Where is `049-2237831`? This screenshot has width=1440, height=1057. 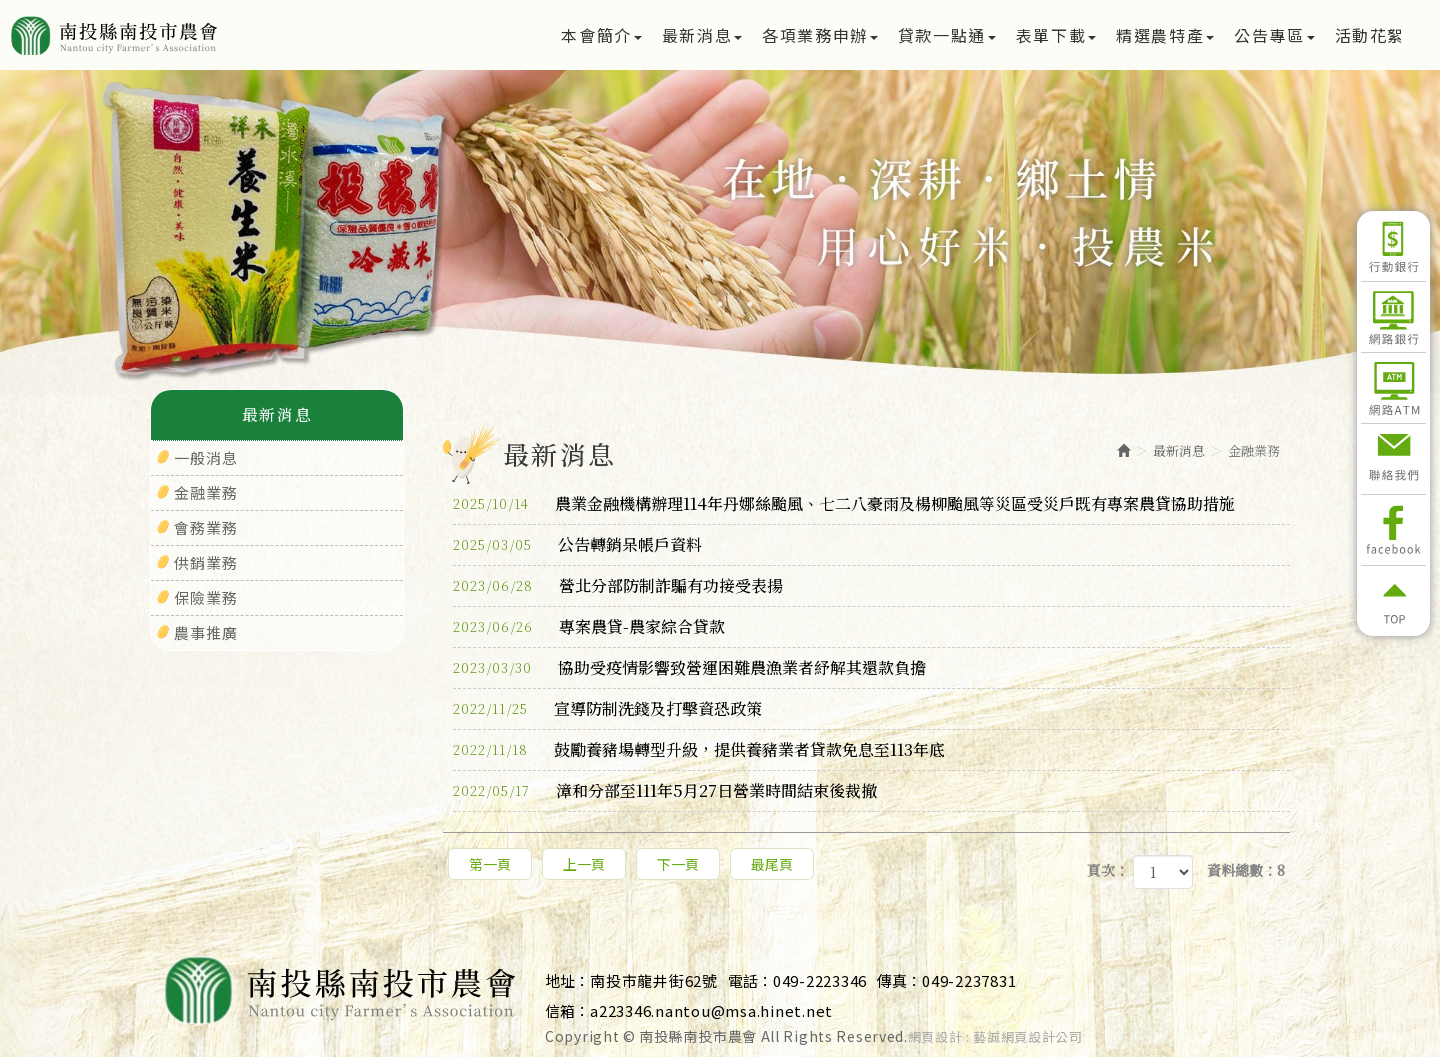
049-2237831 is located at coordinates (969, 980).